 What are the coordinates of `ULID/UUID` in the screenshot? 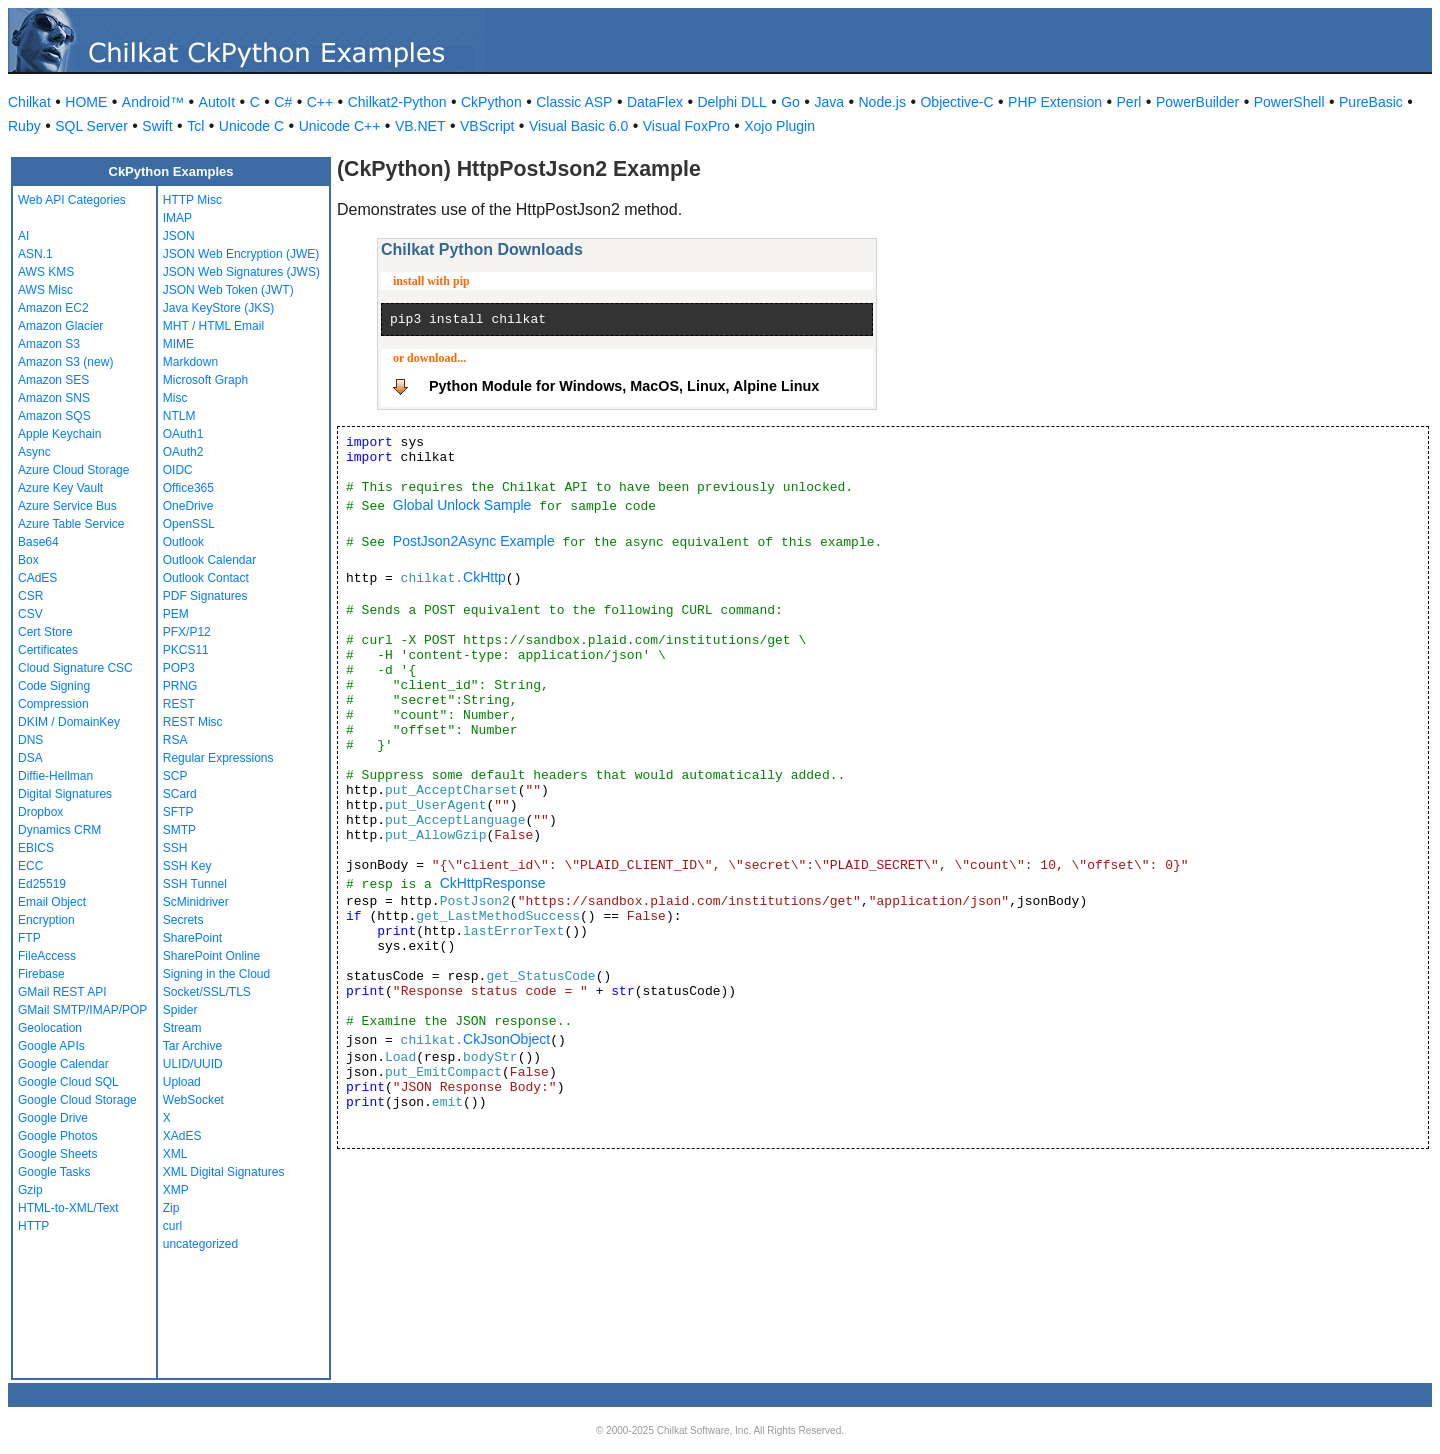 It's located at (193, 1064).